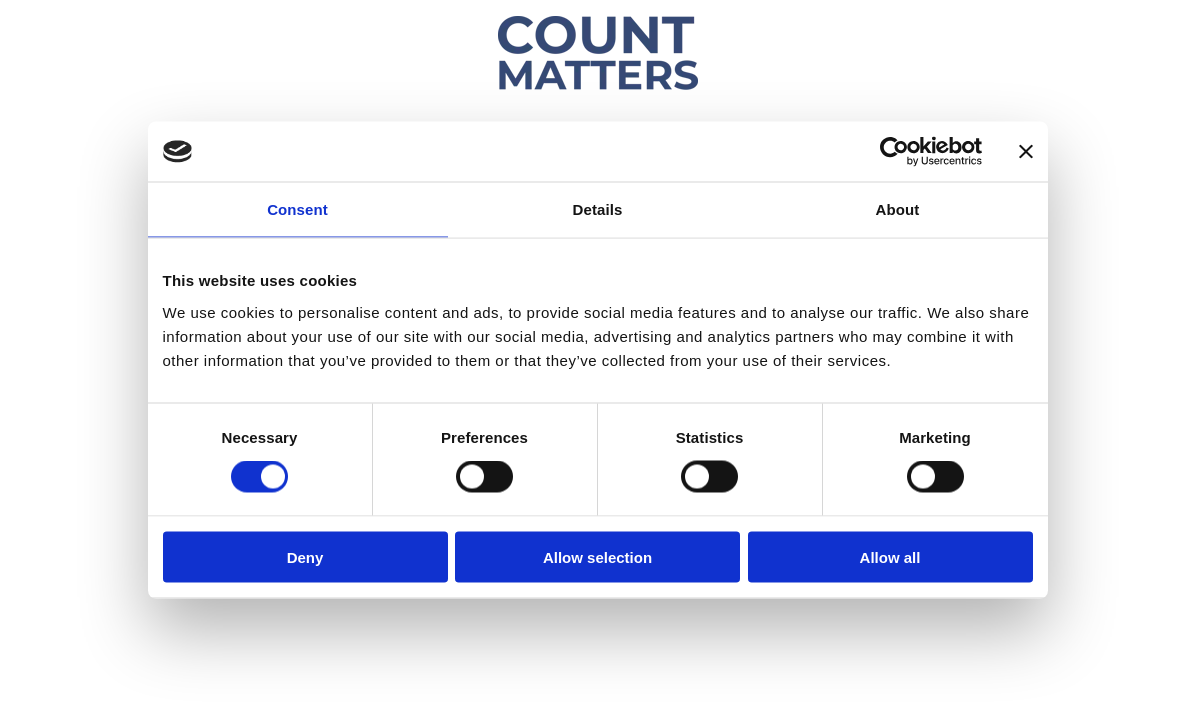  Describe the element at coordinates (890, 556) in the screenshot. I see `Allow all` at that location.